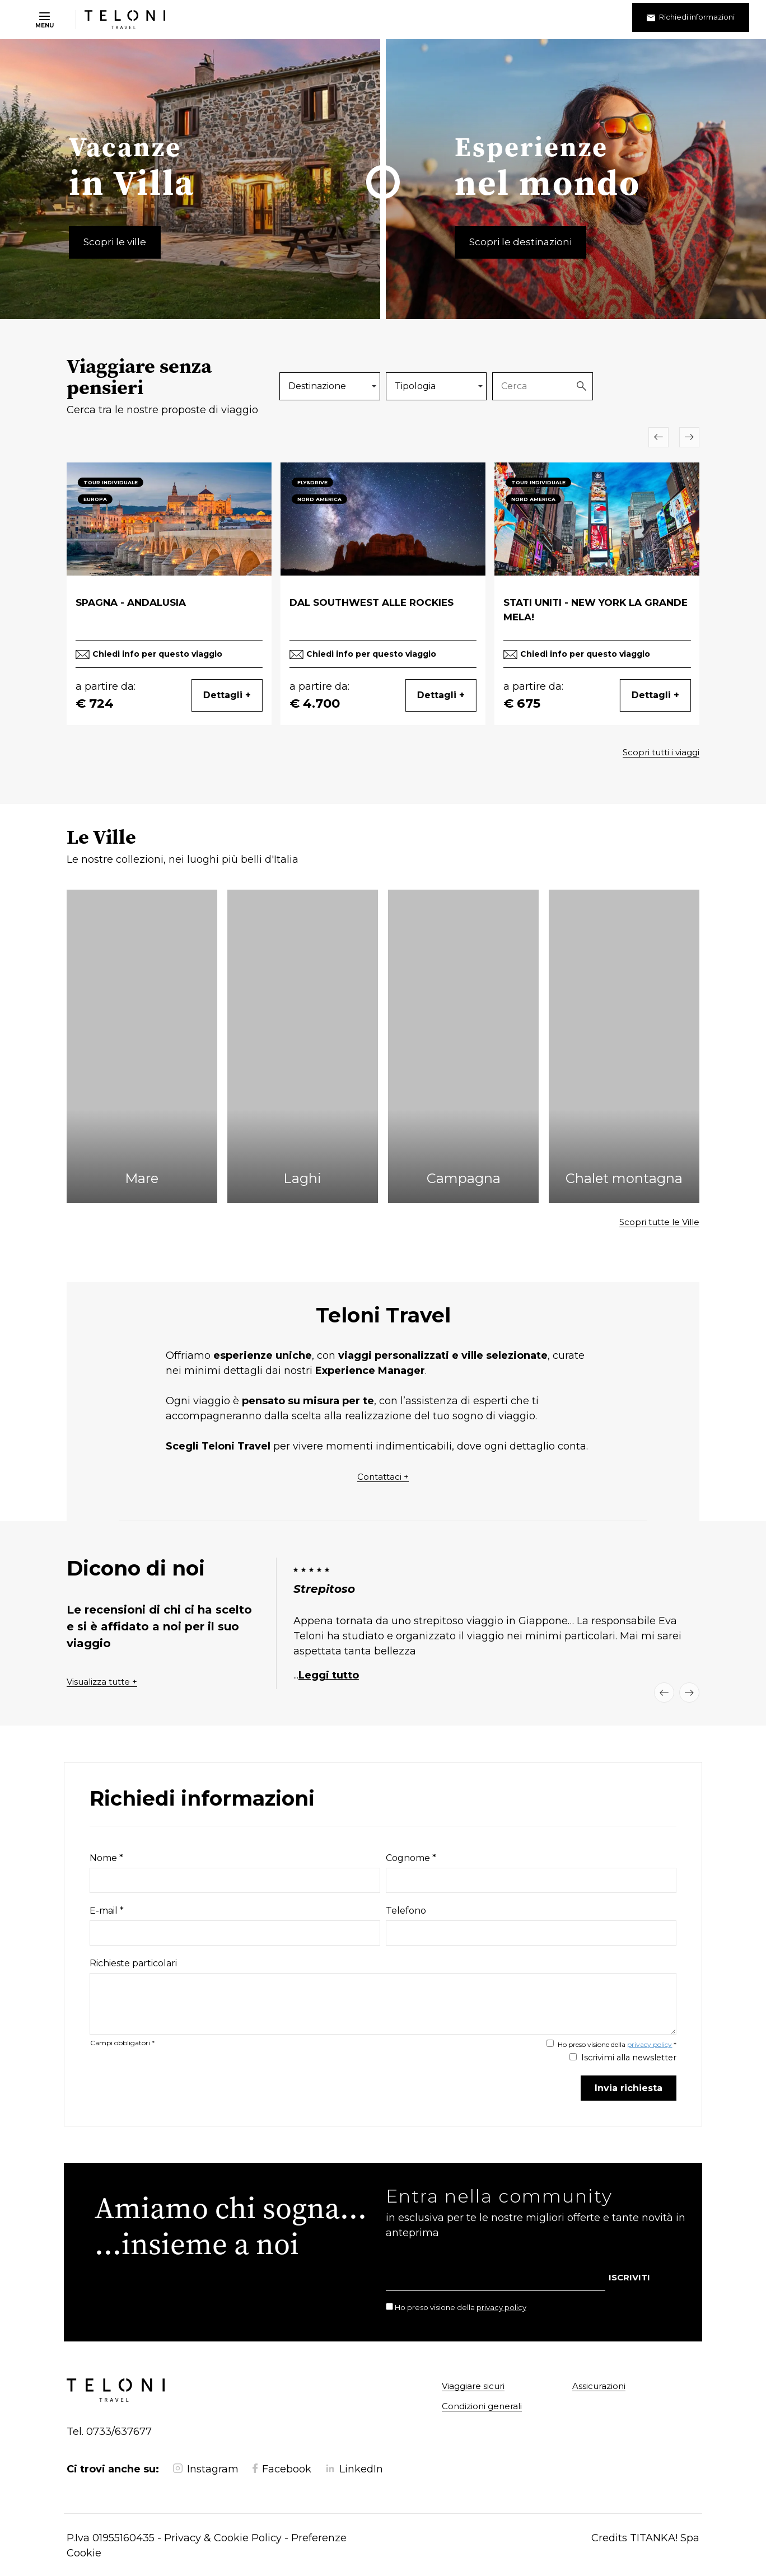 The image size is (766, 2576). Describe the element at coordinates (102, 1681) in the screenshot. I see `Visualizza tutte +` at that location.